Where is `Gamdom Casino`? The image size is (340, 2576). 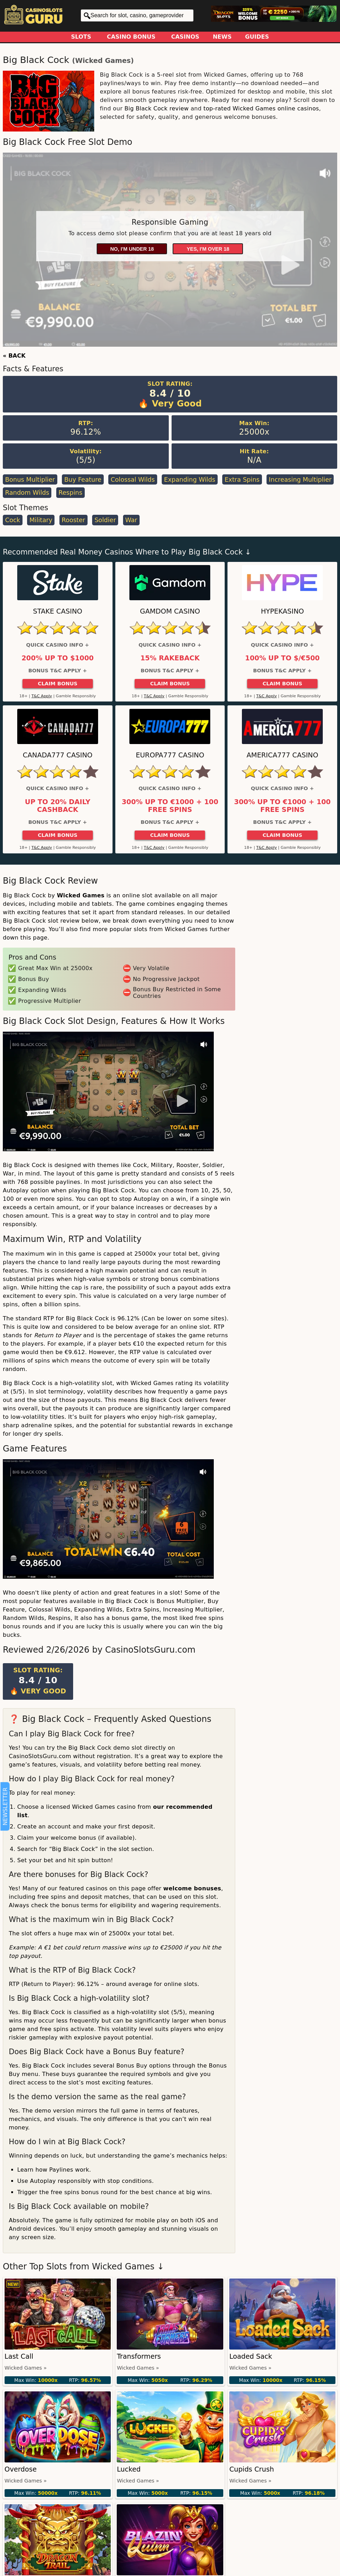 Gamdom Casino is located at coordinates (170, 611).